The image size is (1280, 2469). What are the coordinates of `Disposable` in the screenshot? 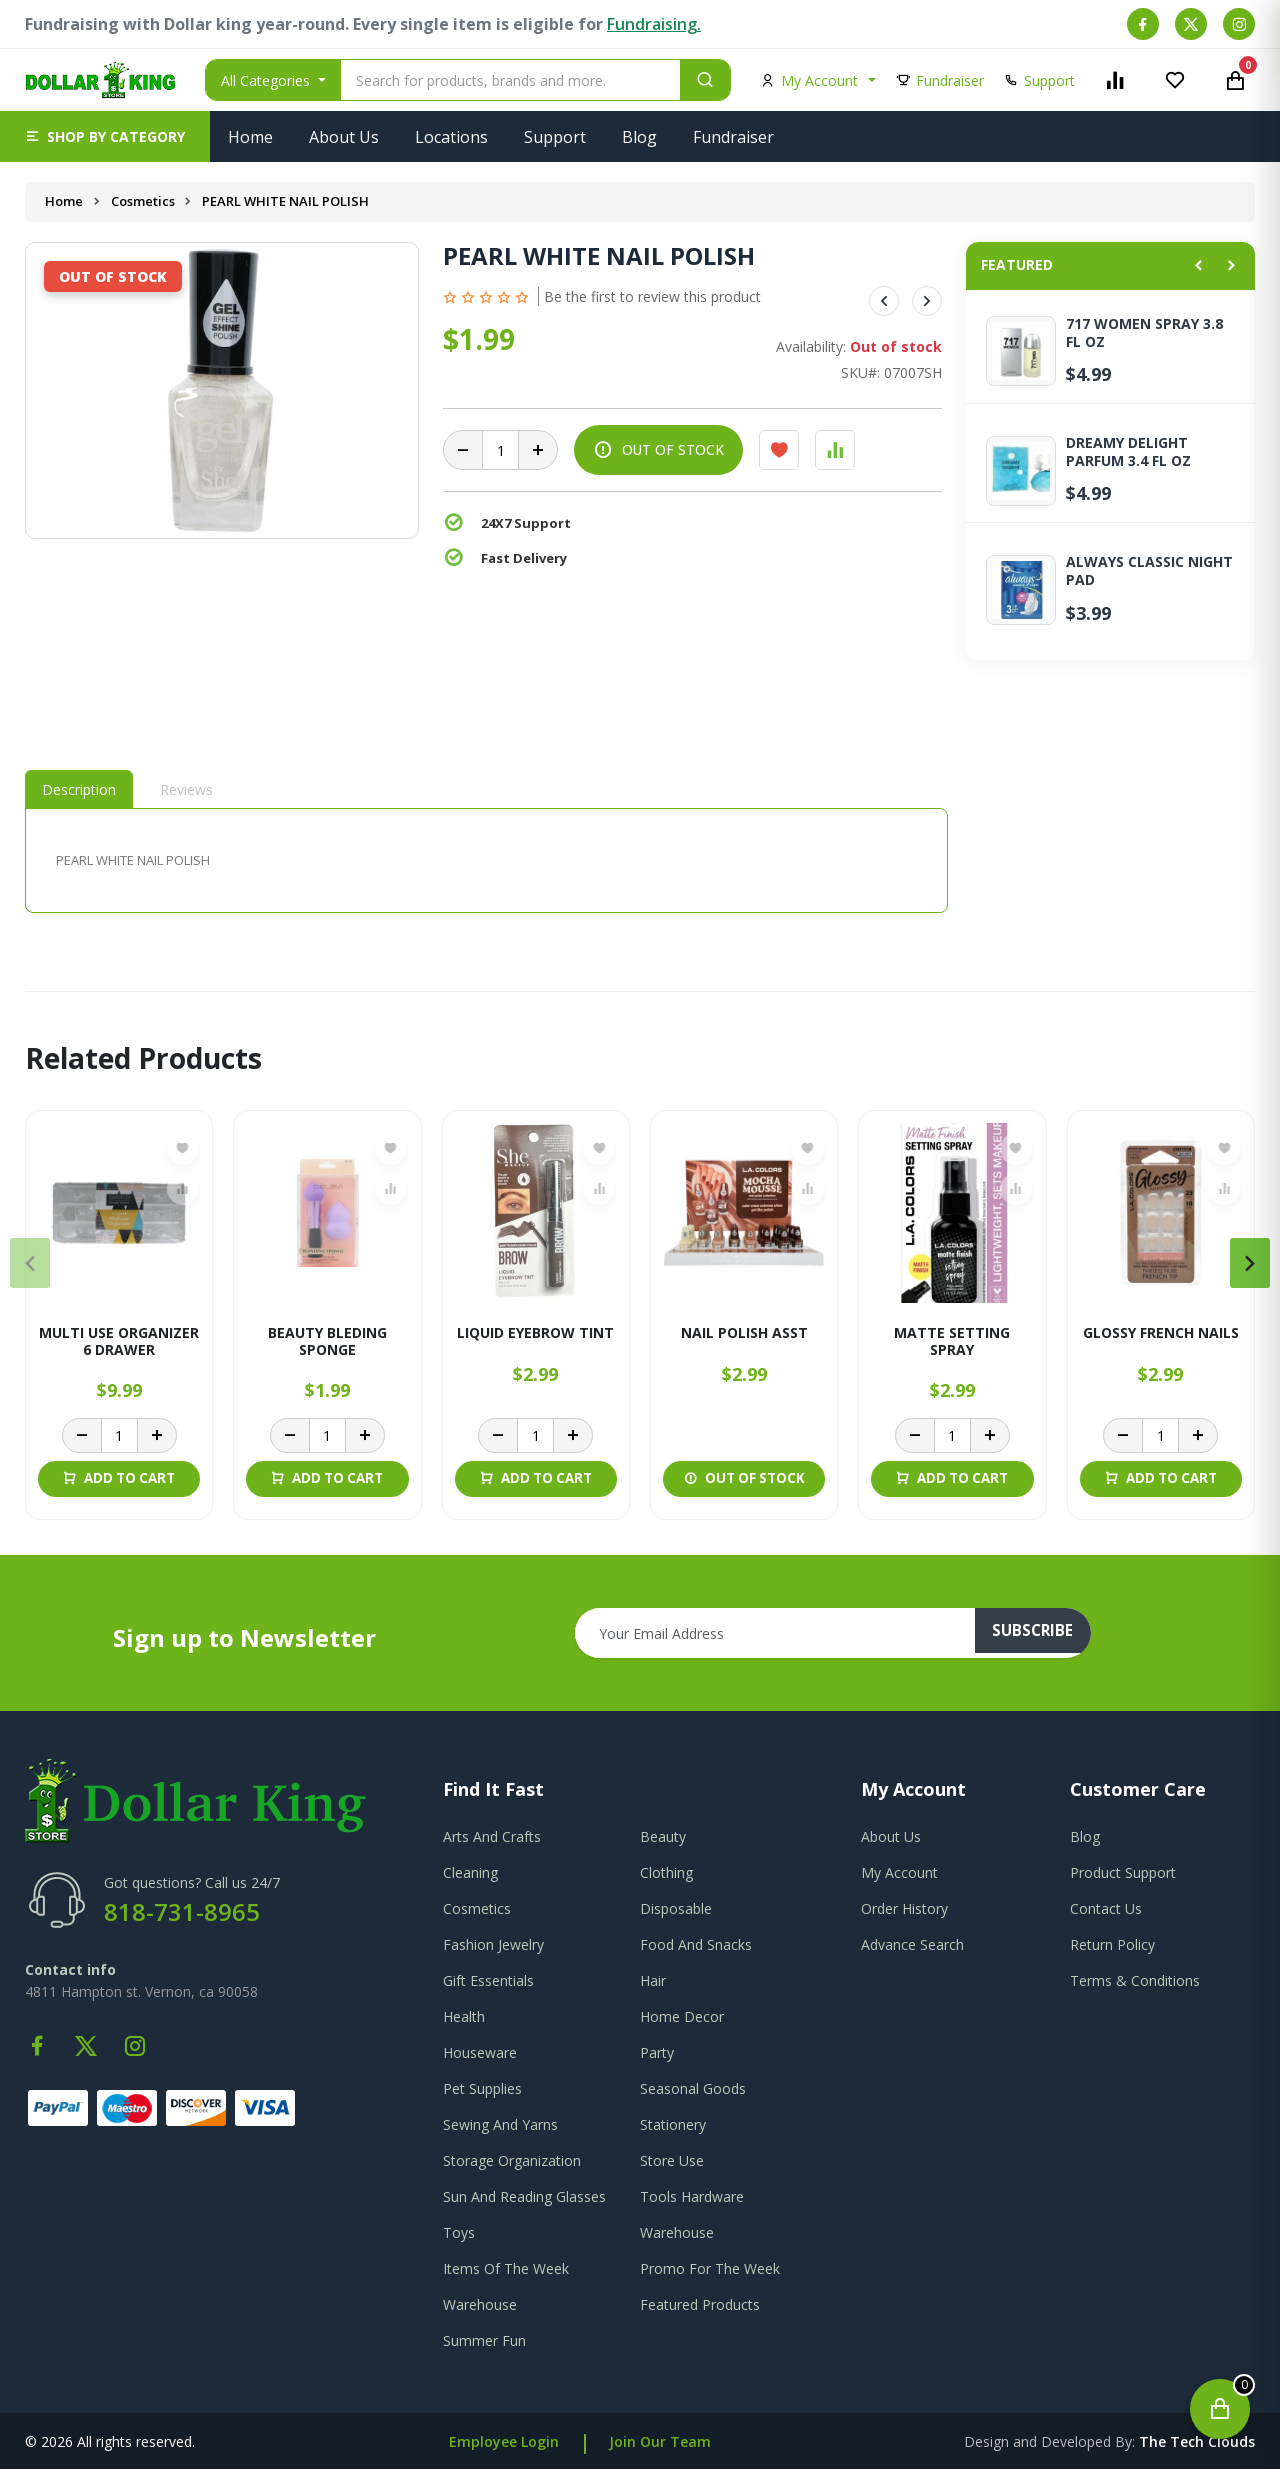 It's located at (676, 1908).